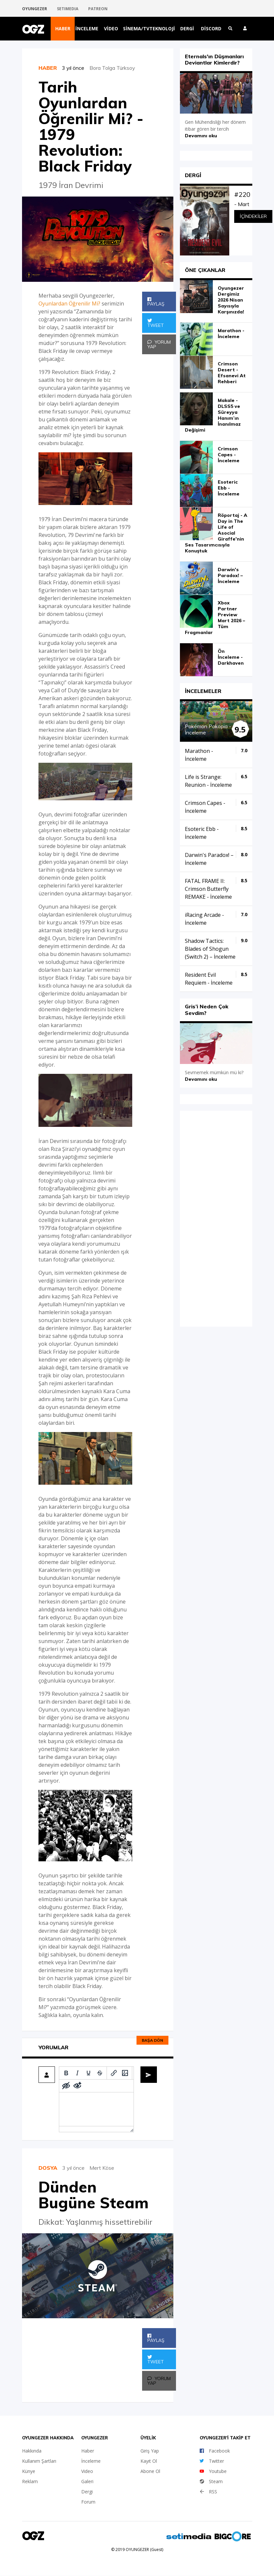 The image size is (274, 2576). Describe the element at coordinates (215, 2451) in the screenshot. I see `Facebook` at that location.